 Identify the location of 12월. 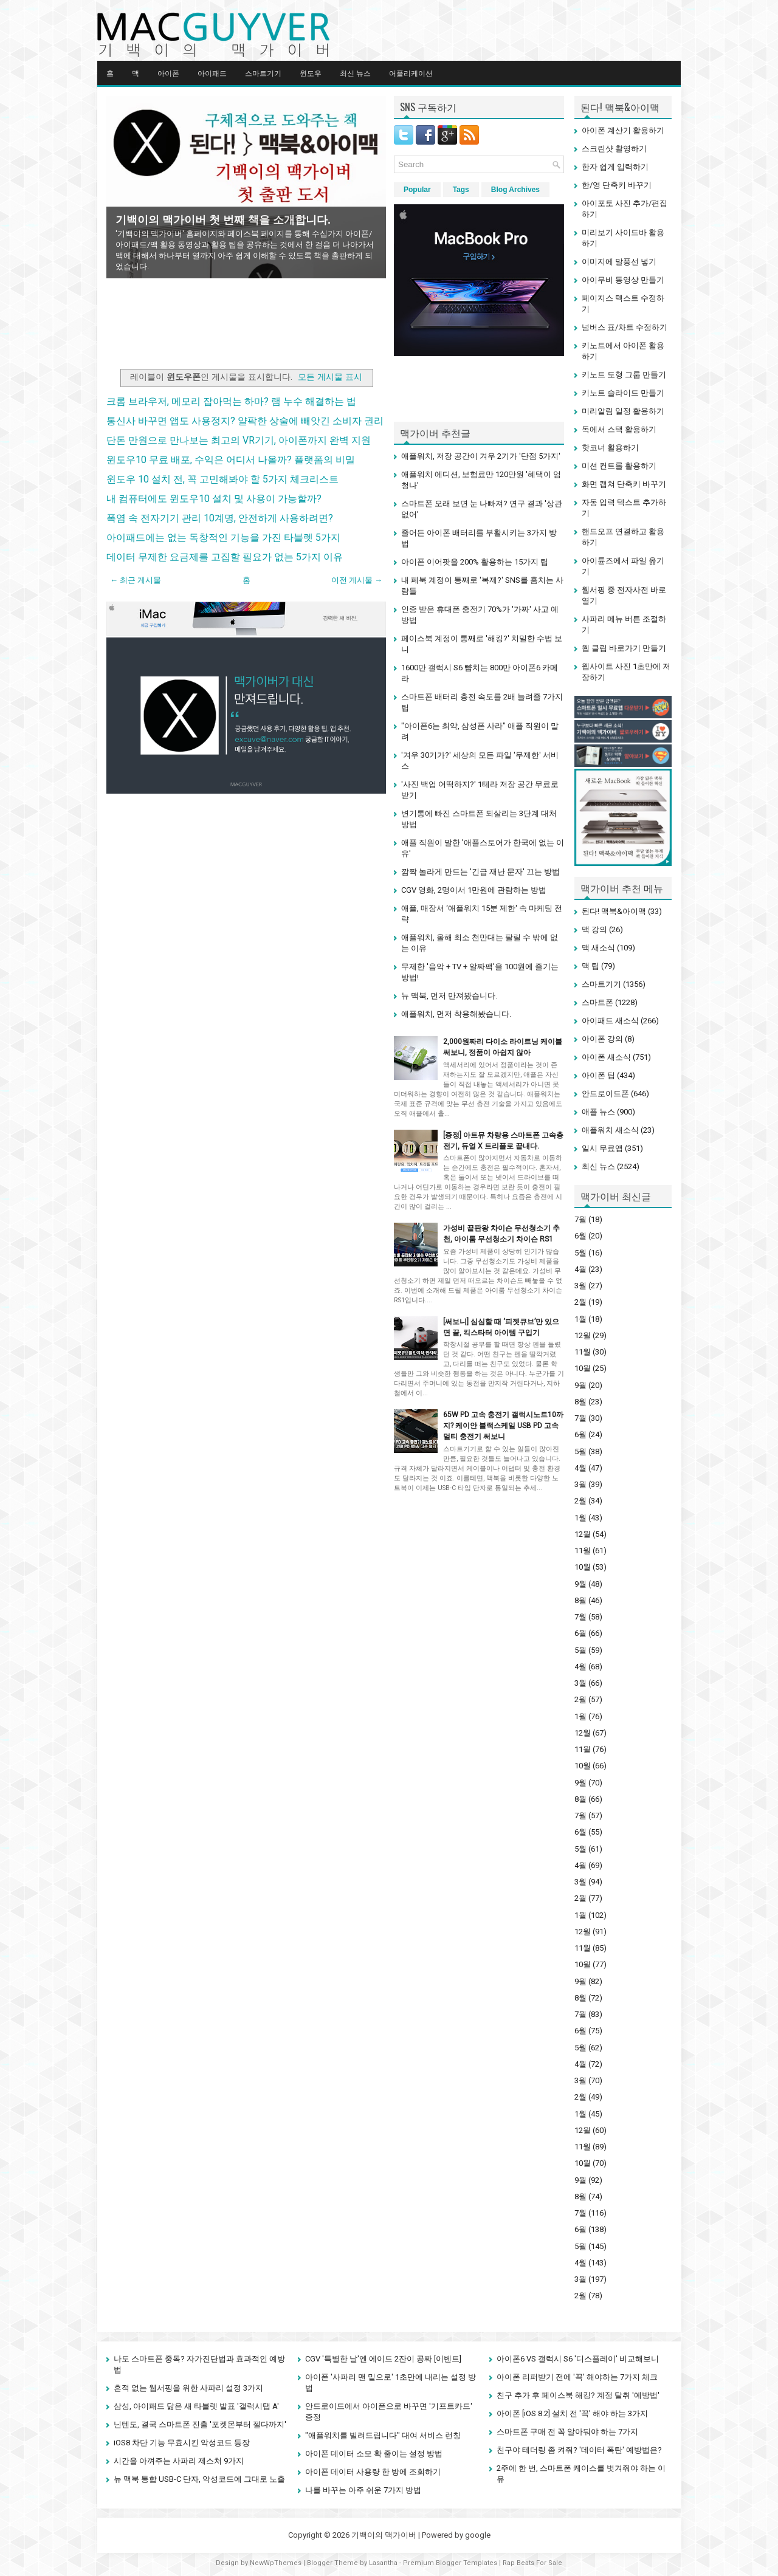
(582, 1335).